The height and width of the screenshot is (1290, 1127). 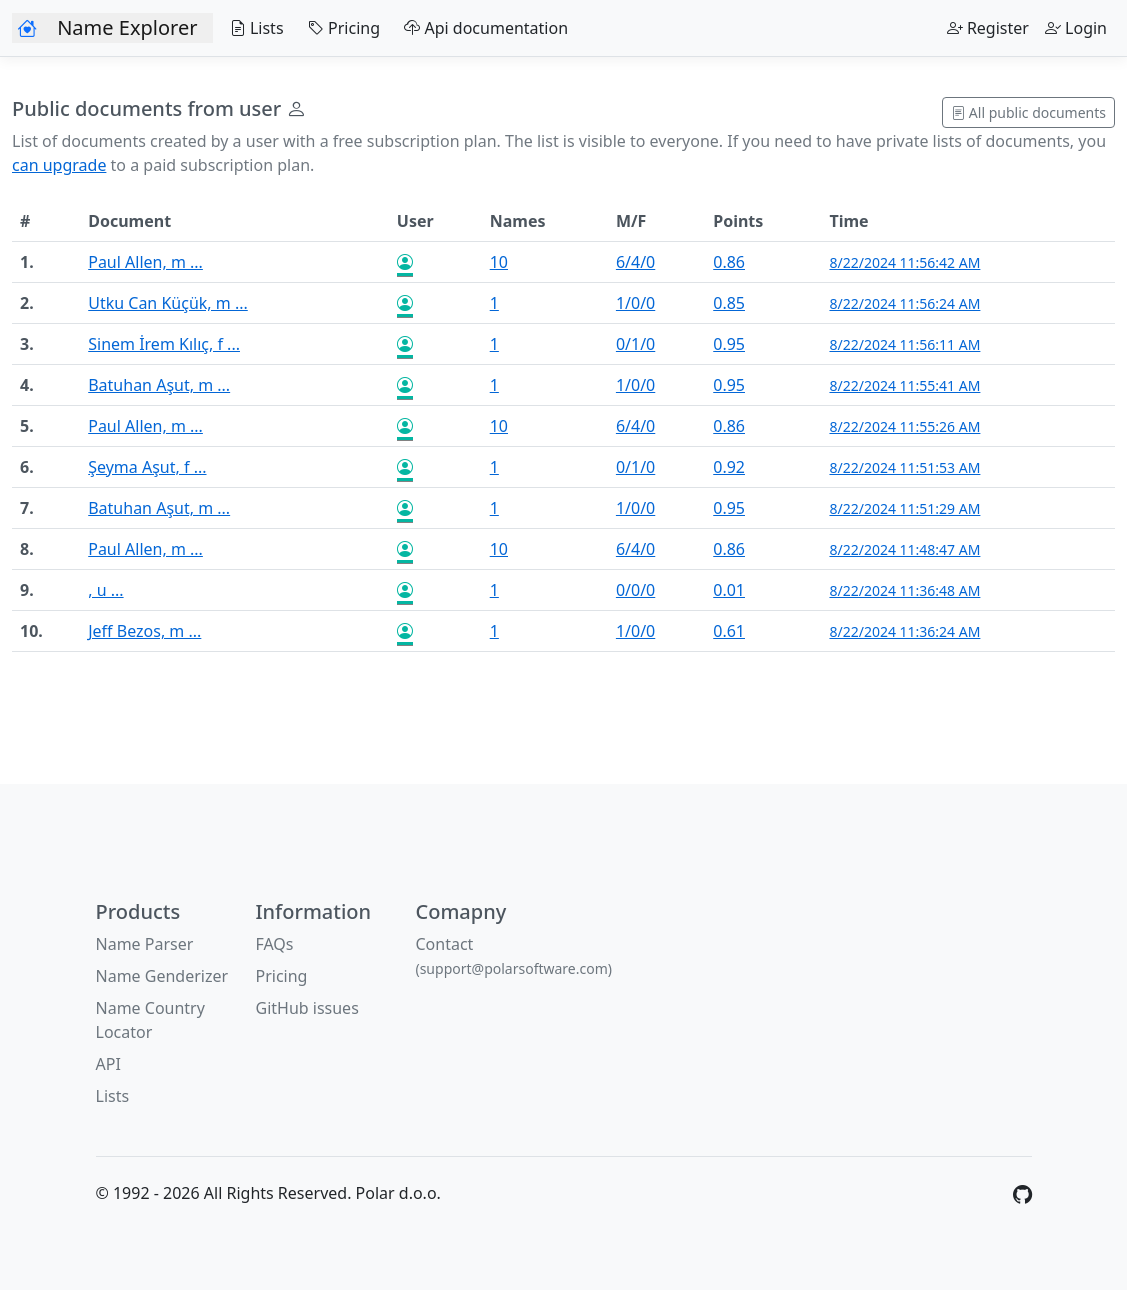 What do you see at coordinates (274, 944) in the screenshot?
I see `FAQs` at bounding box center [274, 944].